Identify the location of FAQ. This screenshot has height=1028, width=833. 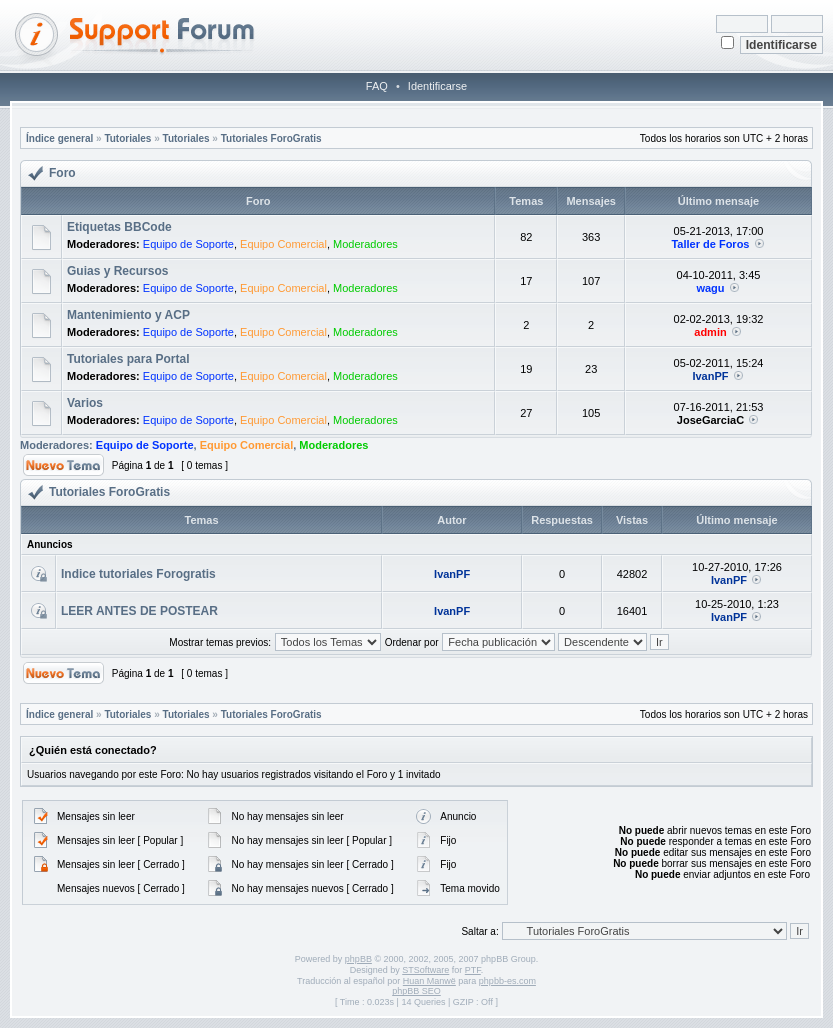
(377, 86).